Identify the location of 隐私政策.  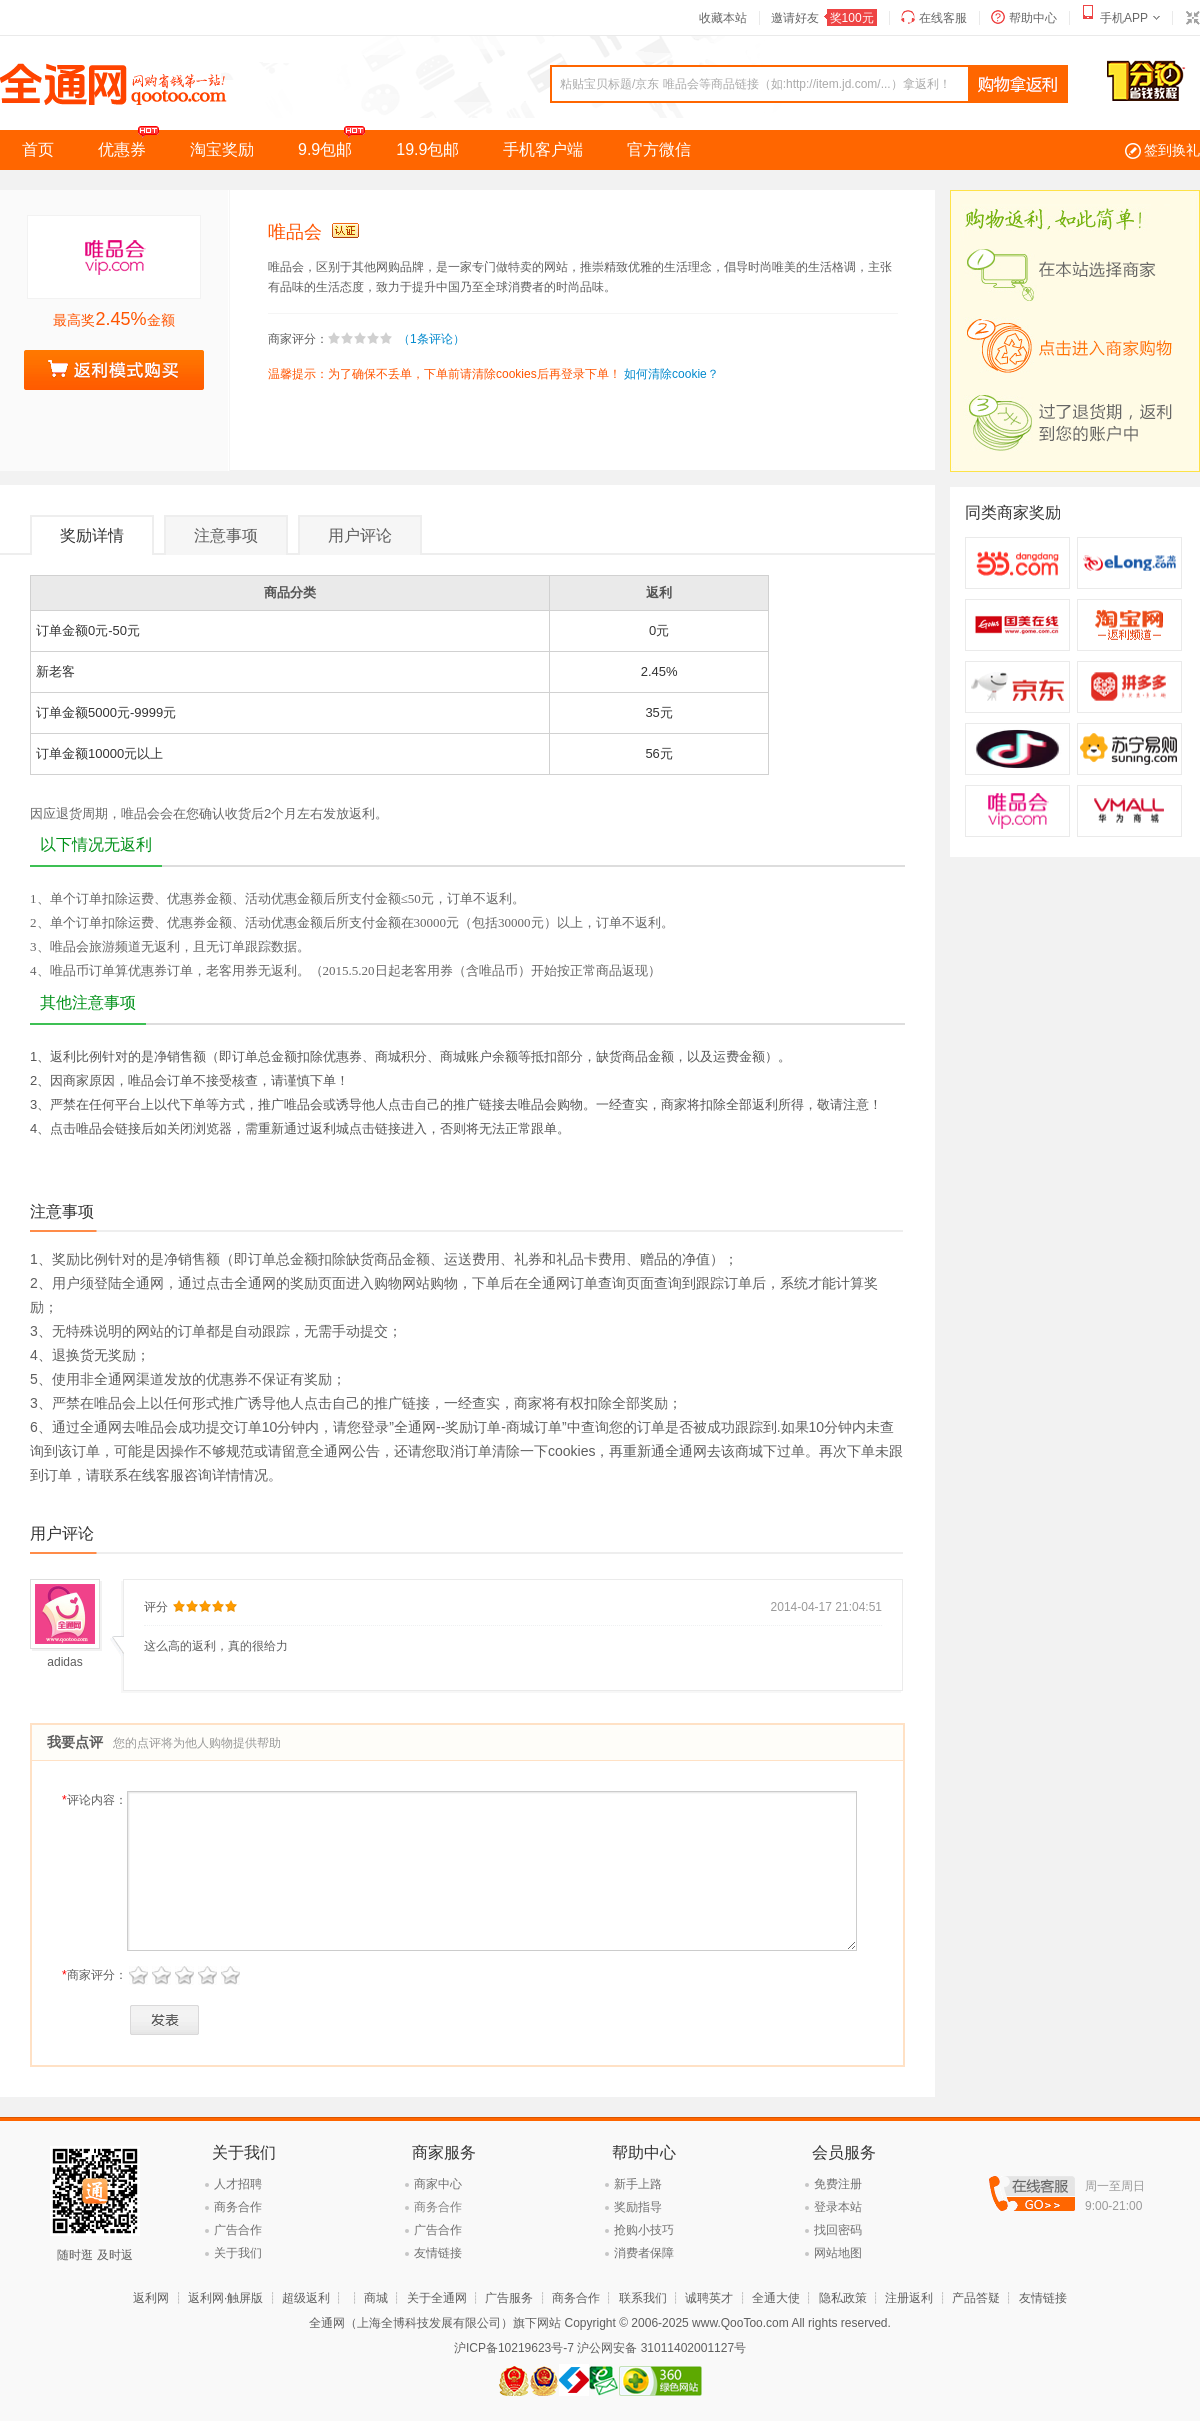
(843, 2298).